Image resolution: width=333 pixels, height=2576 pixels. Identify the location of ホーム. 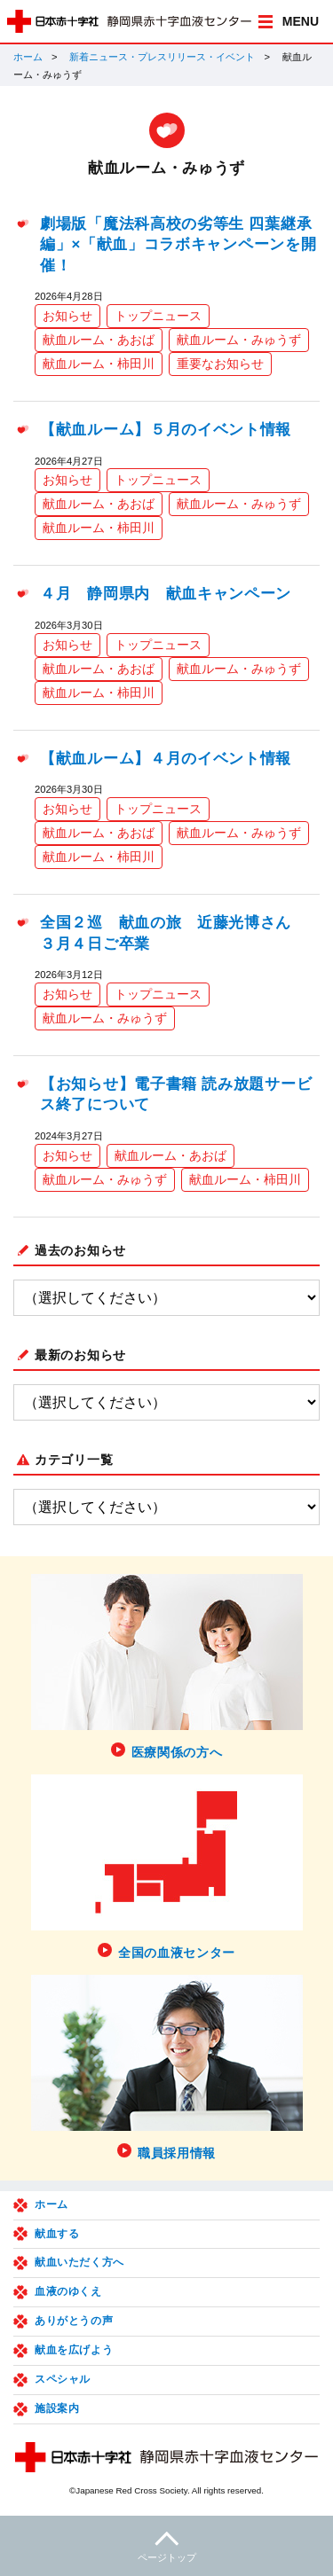
(28, 56).